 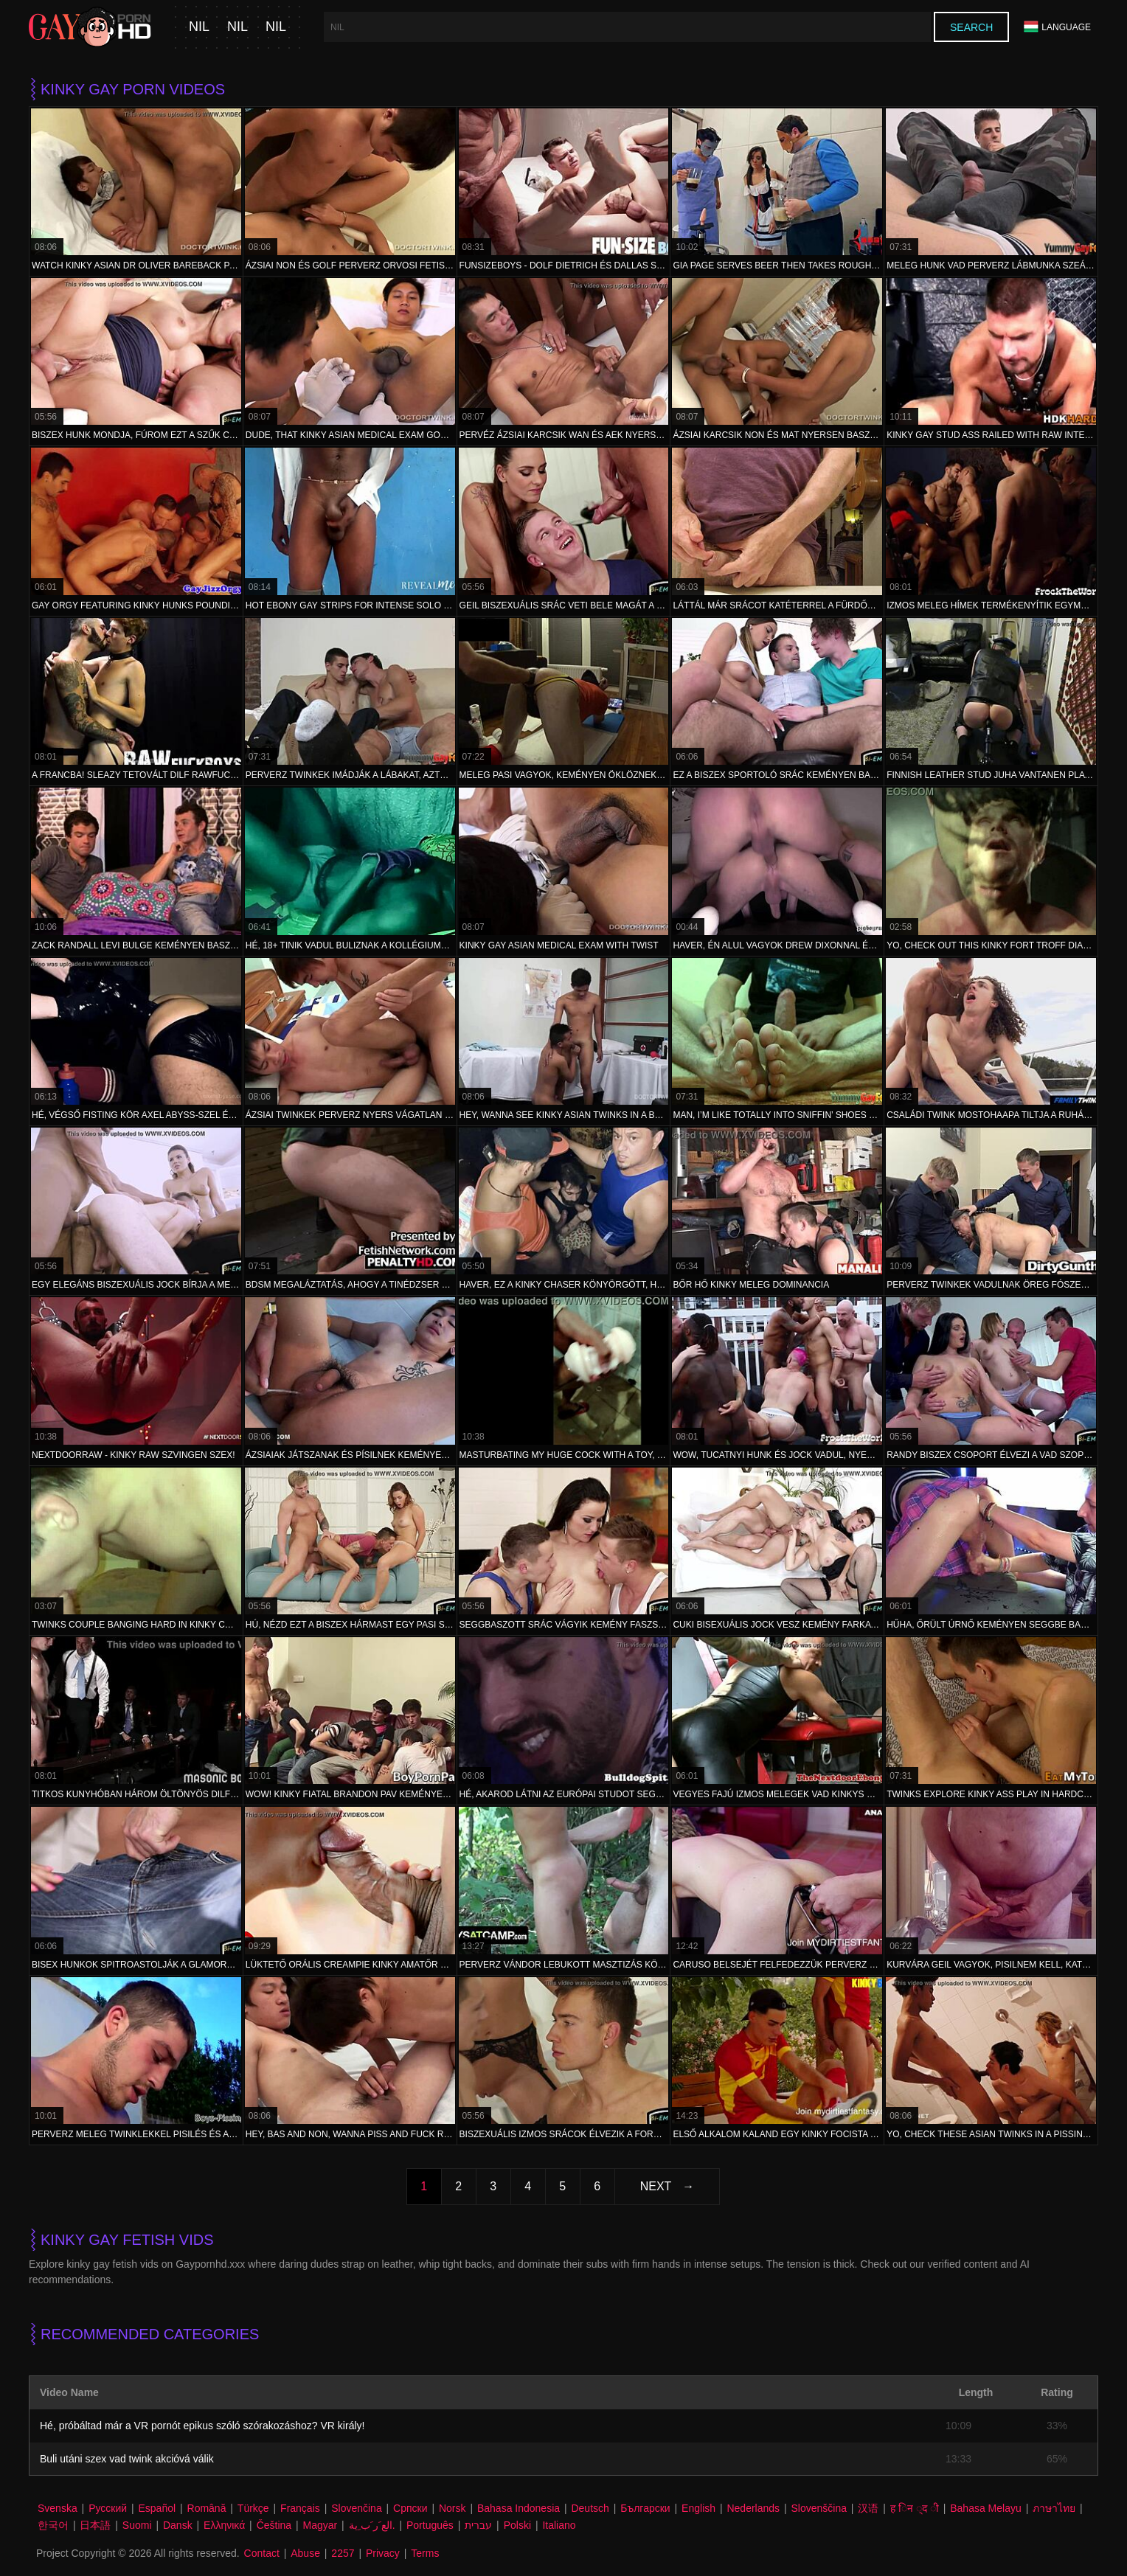 What do you see at coordinates (262, 2553) in the screenshot?
I see `Contact` at bounding box center [262, 2553].